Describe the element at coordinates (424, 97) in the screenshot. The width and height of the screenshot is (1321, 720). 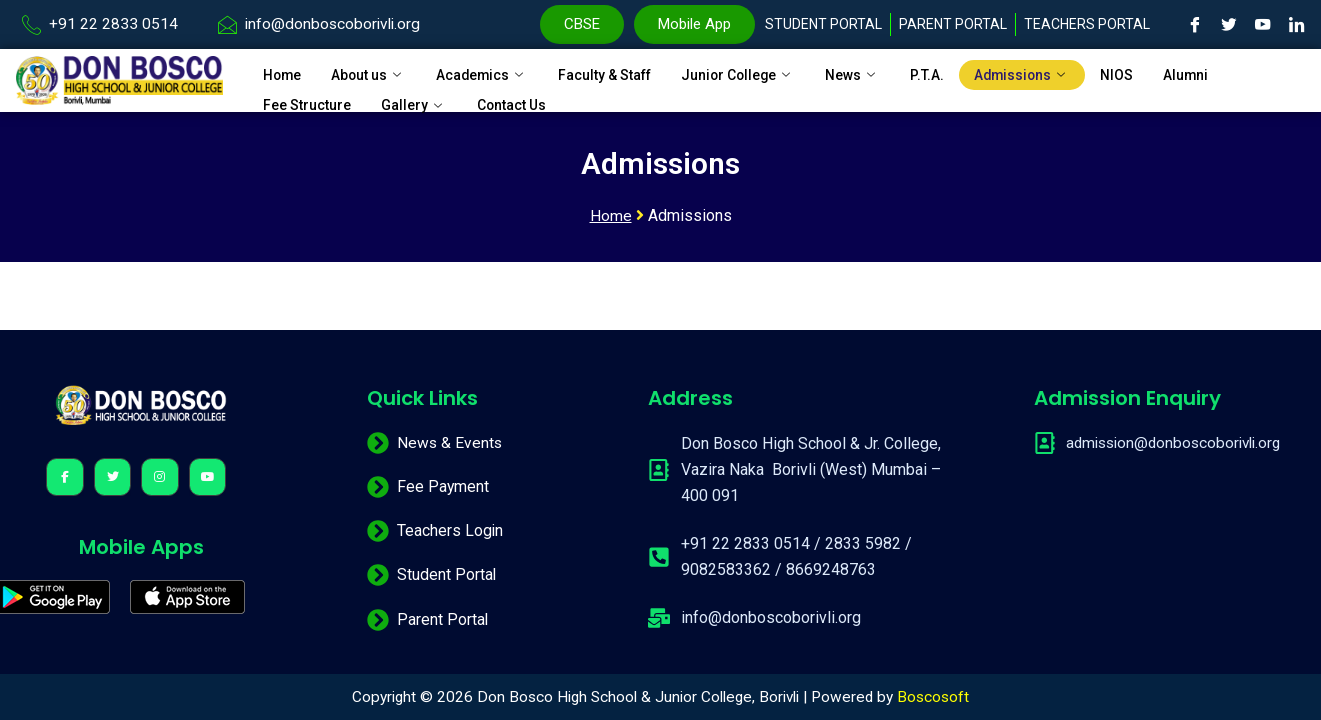
I see `Gallery` at that location.